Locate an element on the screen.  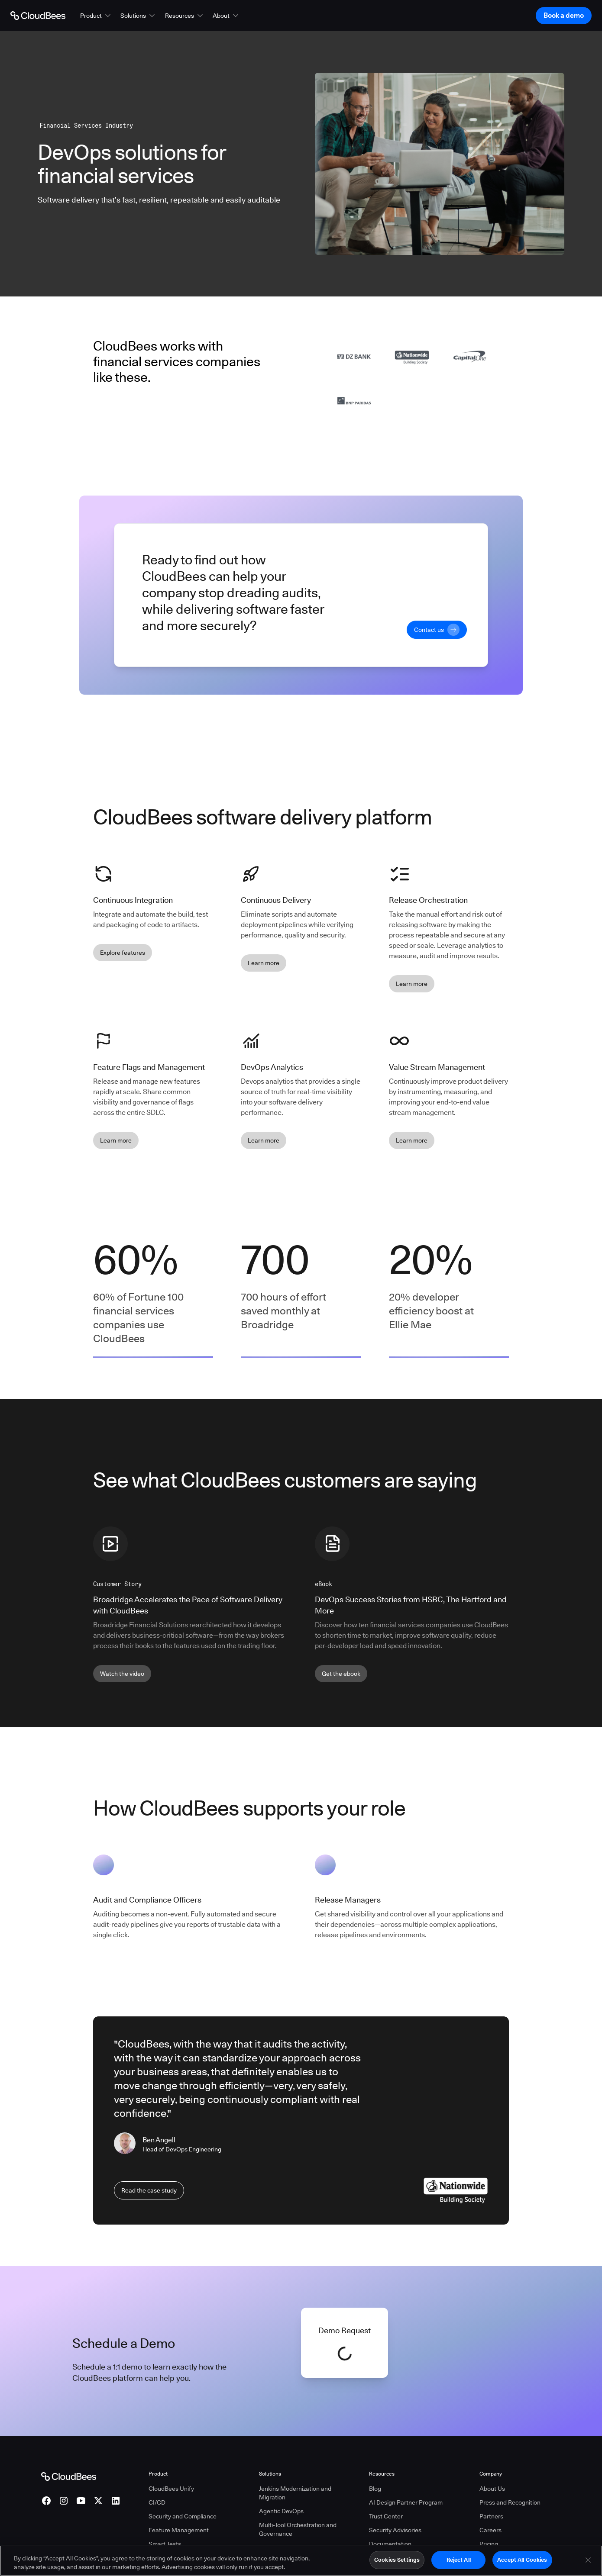
Smart Tests is located at coordinates (165, 2544).